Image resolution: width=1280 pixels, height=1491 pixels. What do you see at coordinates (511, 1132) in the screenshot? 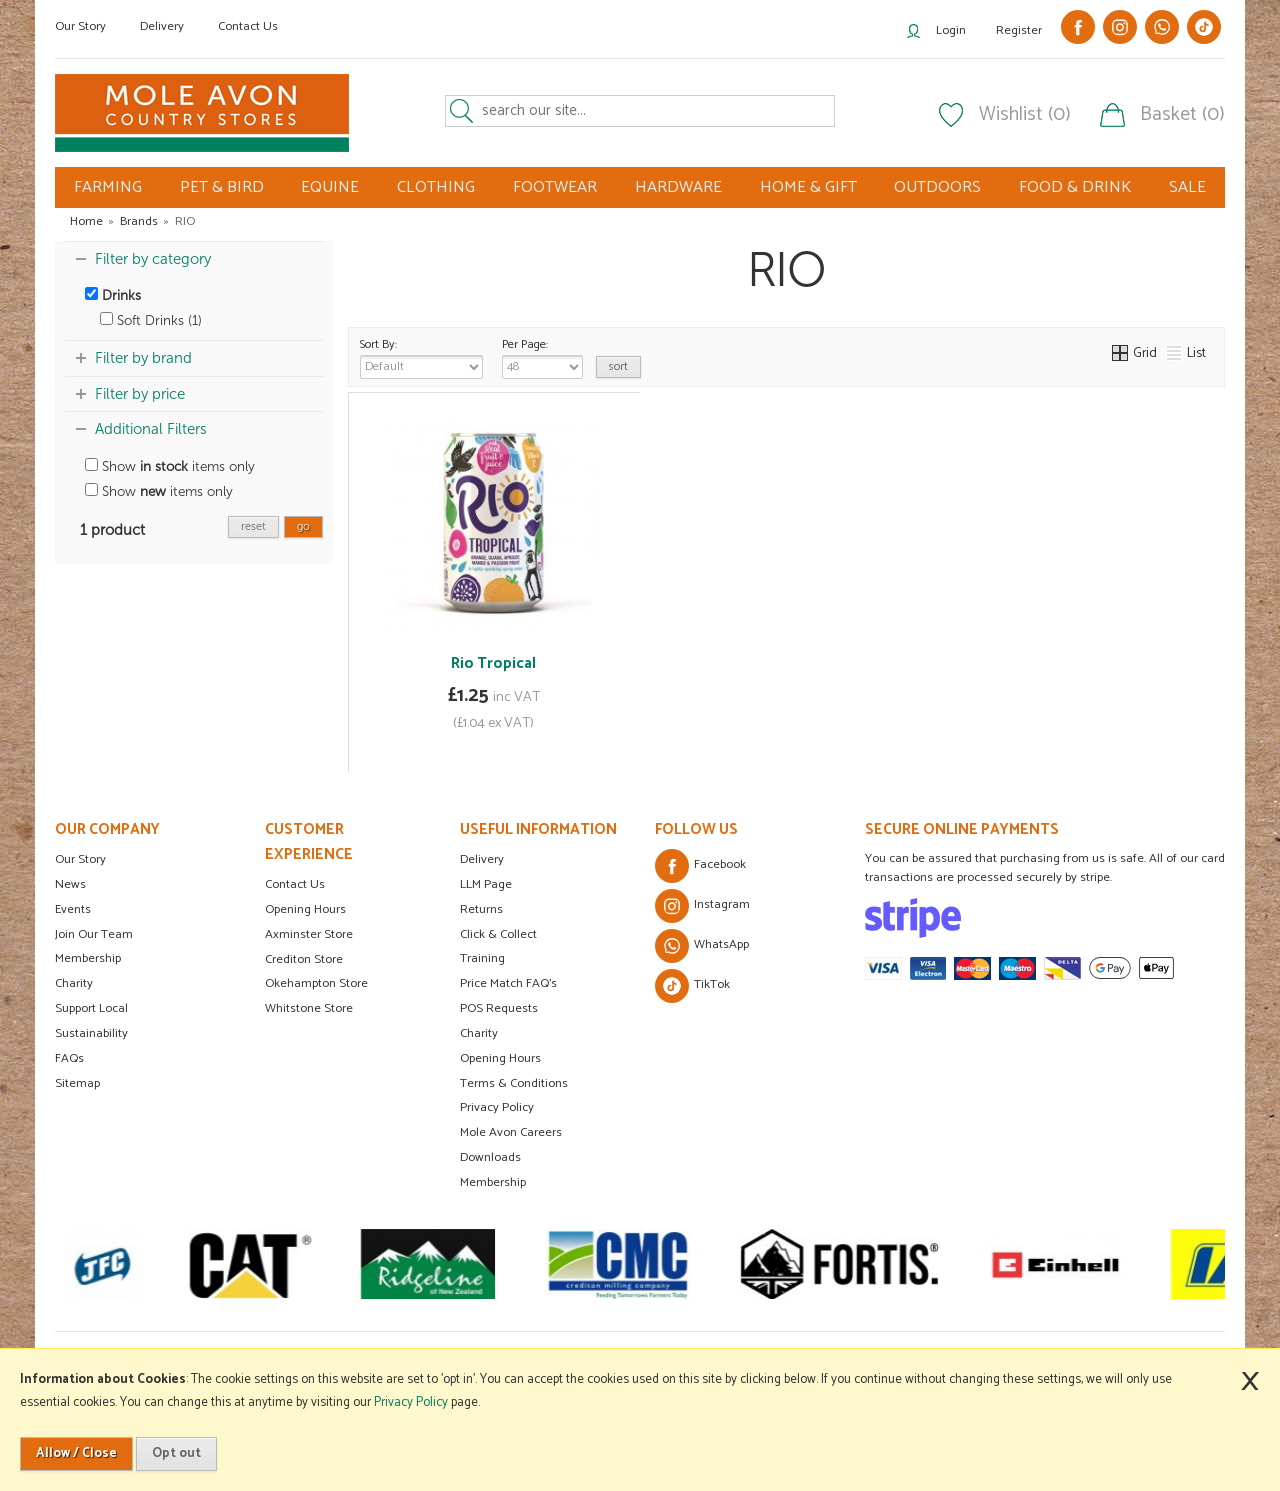
I see `Mole Avon Careers` at bounding box center [511, 1132].